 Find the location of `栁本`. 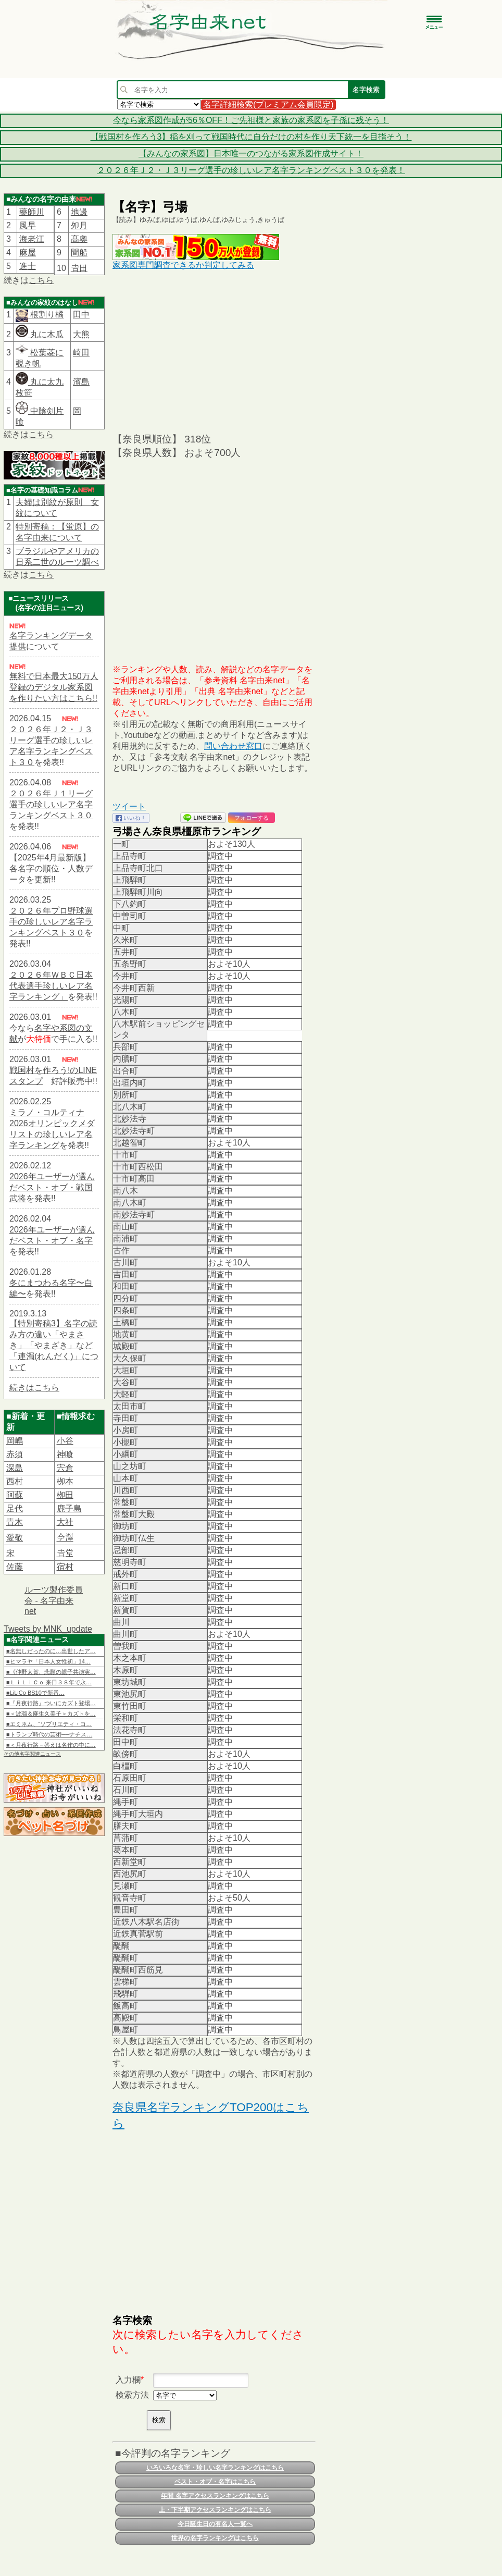

栁本 is located at coordinates (65, 1481).